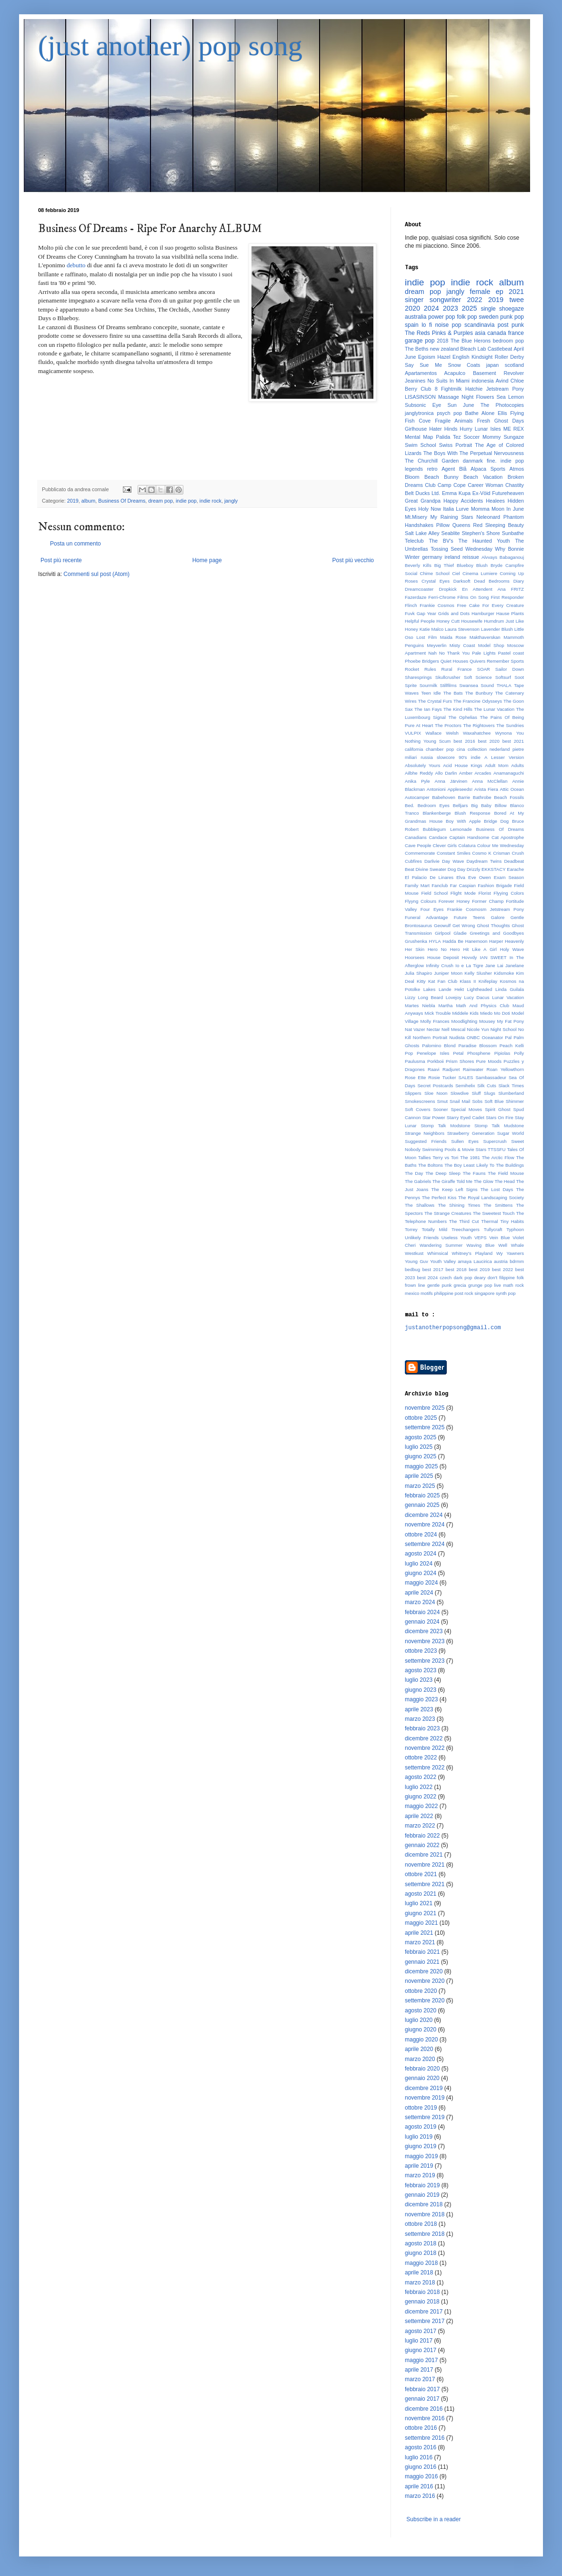  Describe the element at coordinates (451, 429) in the screenshot. I see `Hinds` at that location.